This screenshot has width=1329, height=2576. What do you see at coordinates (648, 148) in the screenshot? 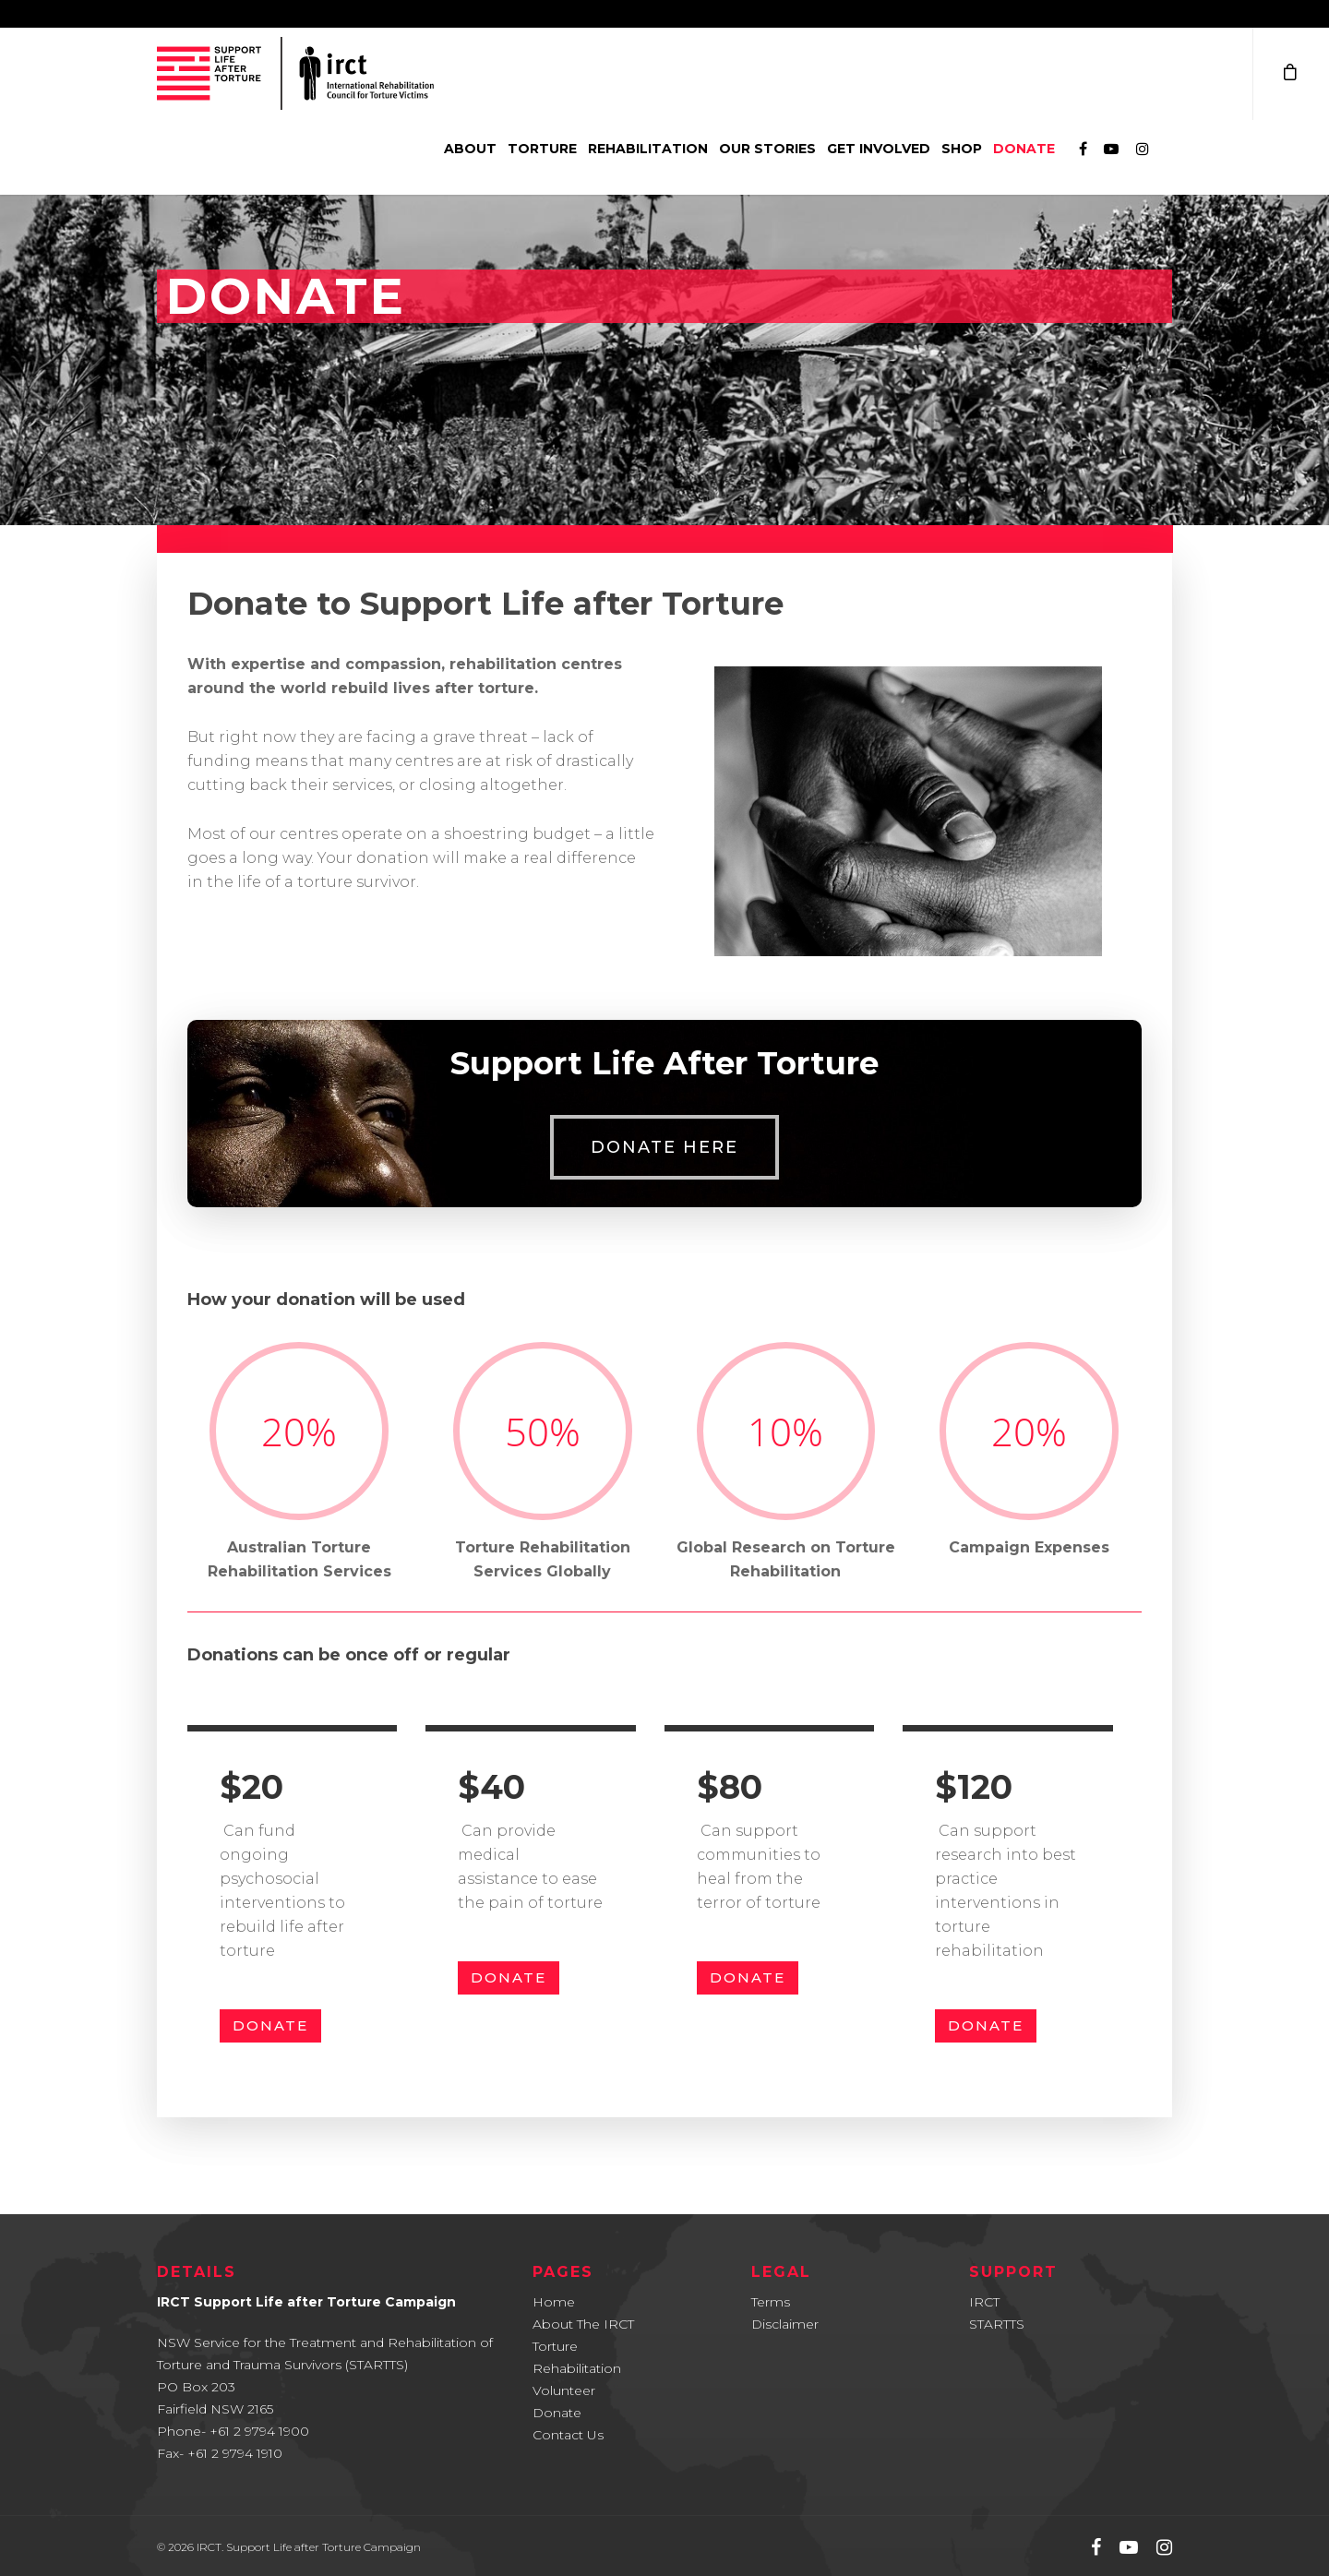
I see `Rehabilitation` at bounding box center [648, 148].